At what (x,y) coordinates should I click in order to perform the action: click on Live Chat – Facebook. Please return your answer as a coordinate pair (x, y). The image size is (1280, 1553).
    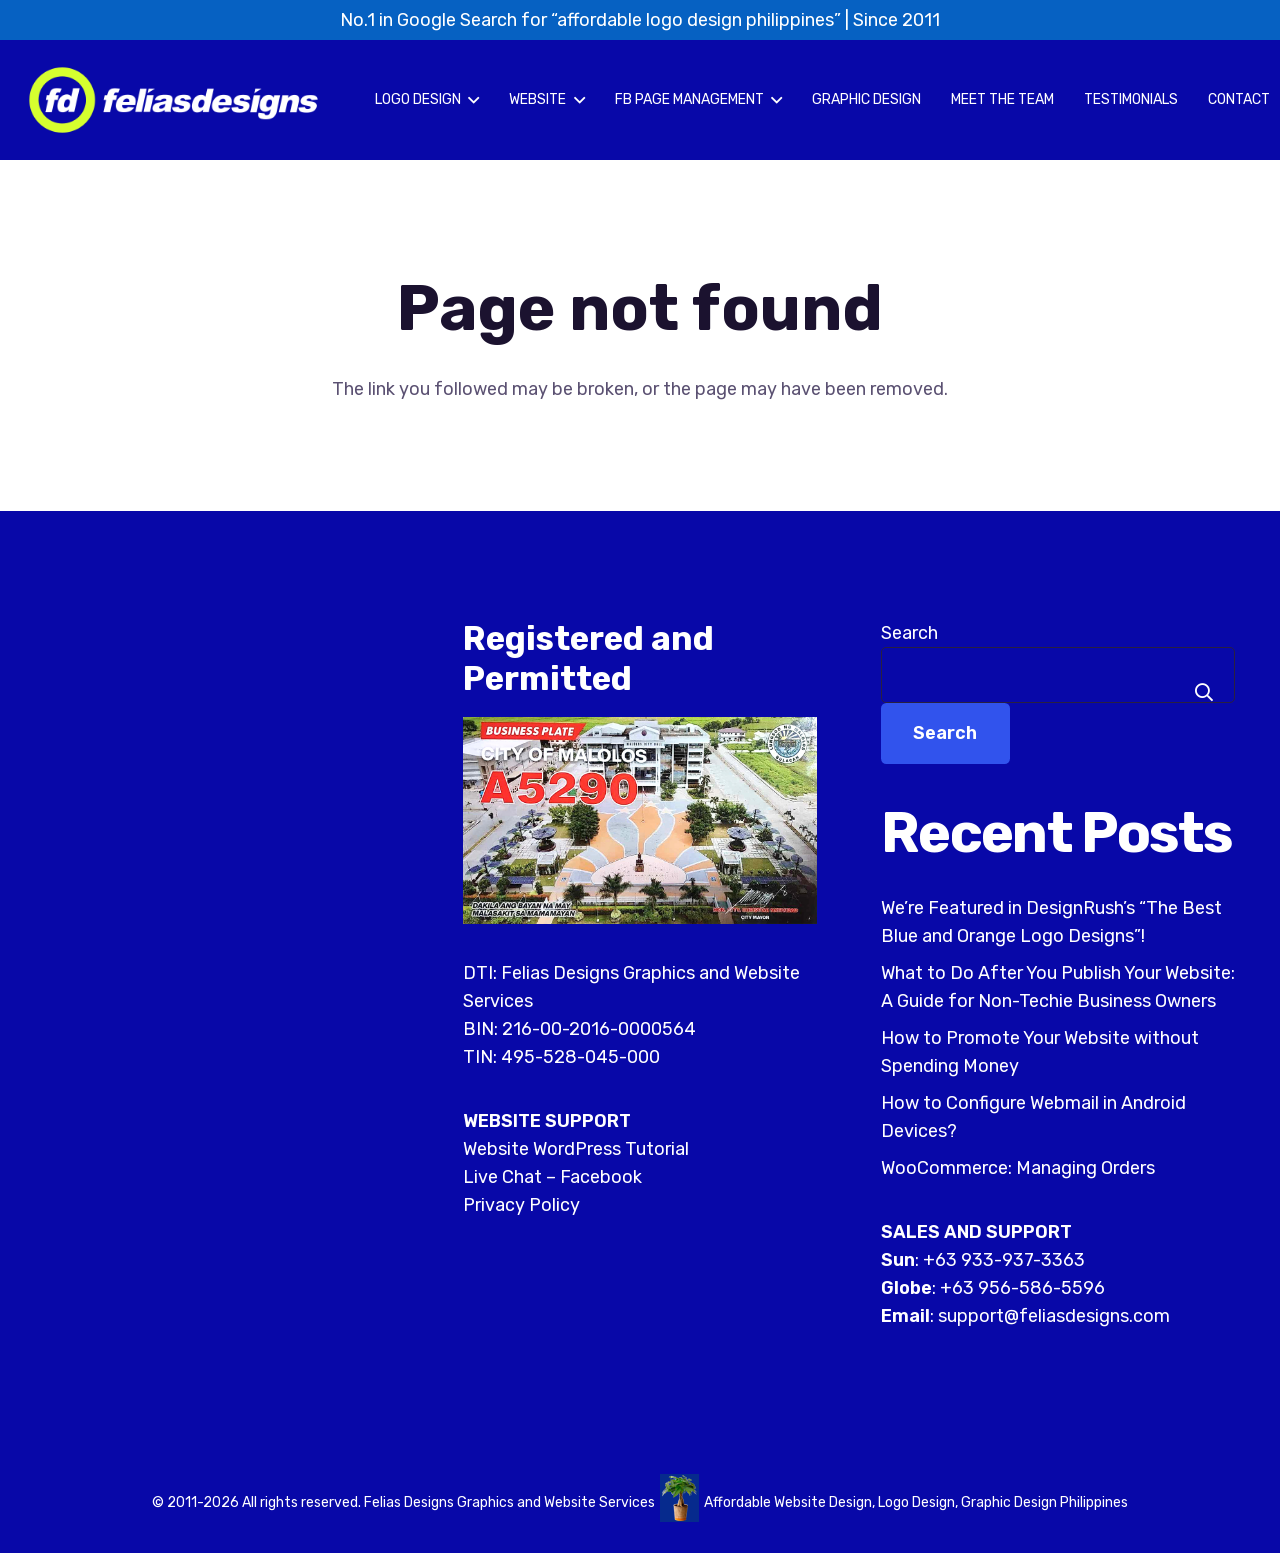
    Looking at the image, I should click on (552, 1177).